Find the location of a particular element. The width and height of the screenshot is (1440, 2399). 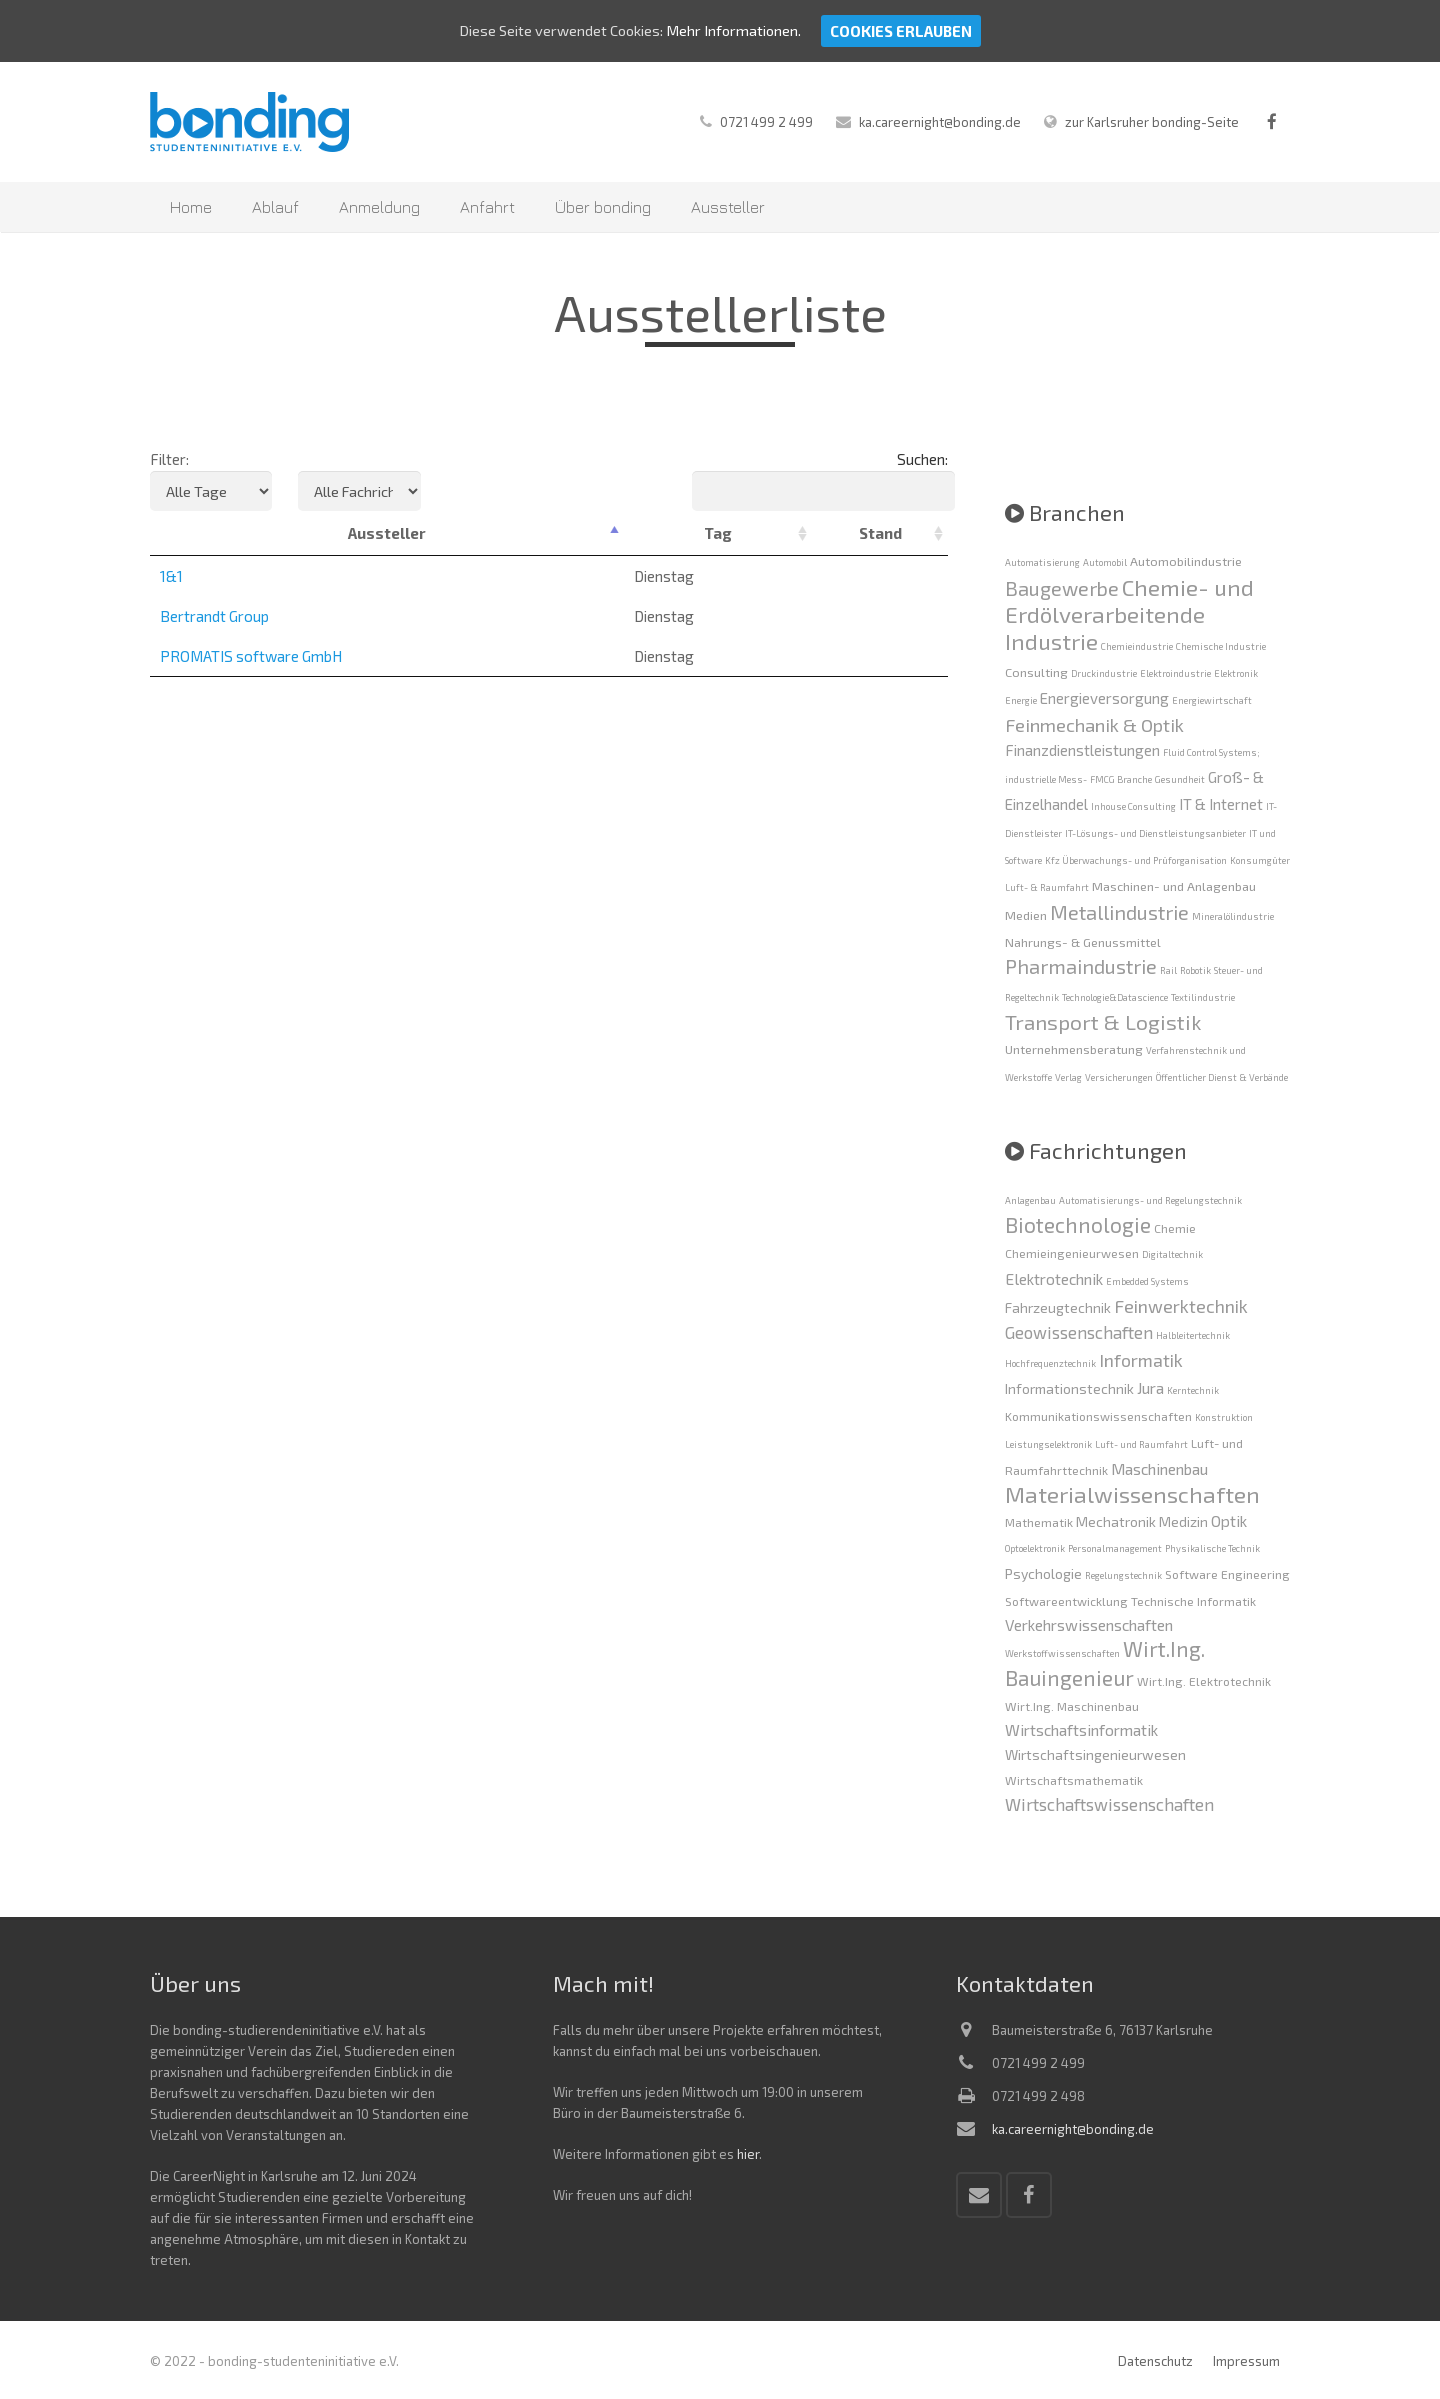

Embedded Systems [Embedded Systems (1 Eintrag)] is located at coordinates (1147, 1281).